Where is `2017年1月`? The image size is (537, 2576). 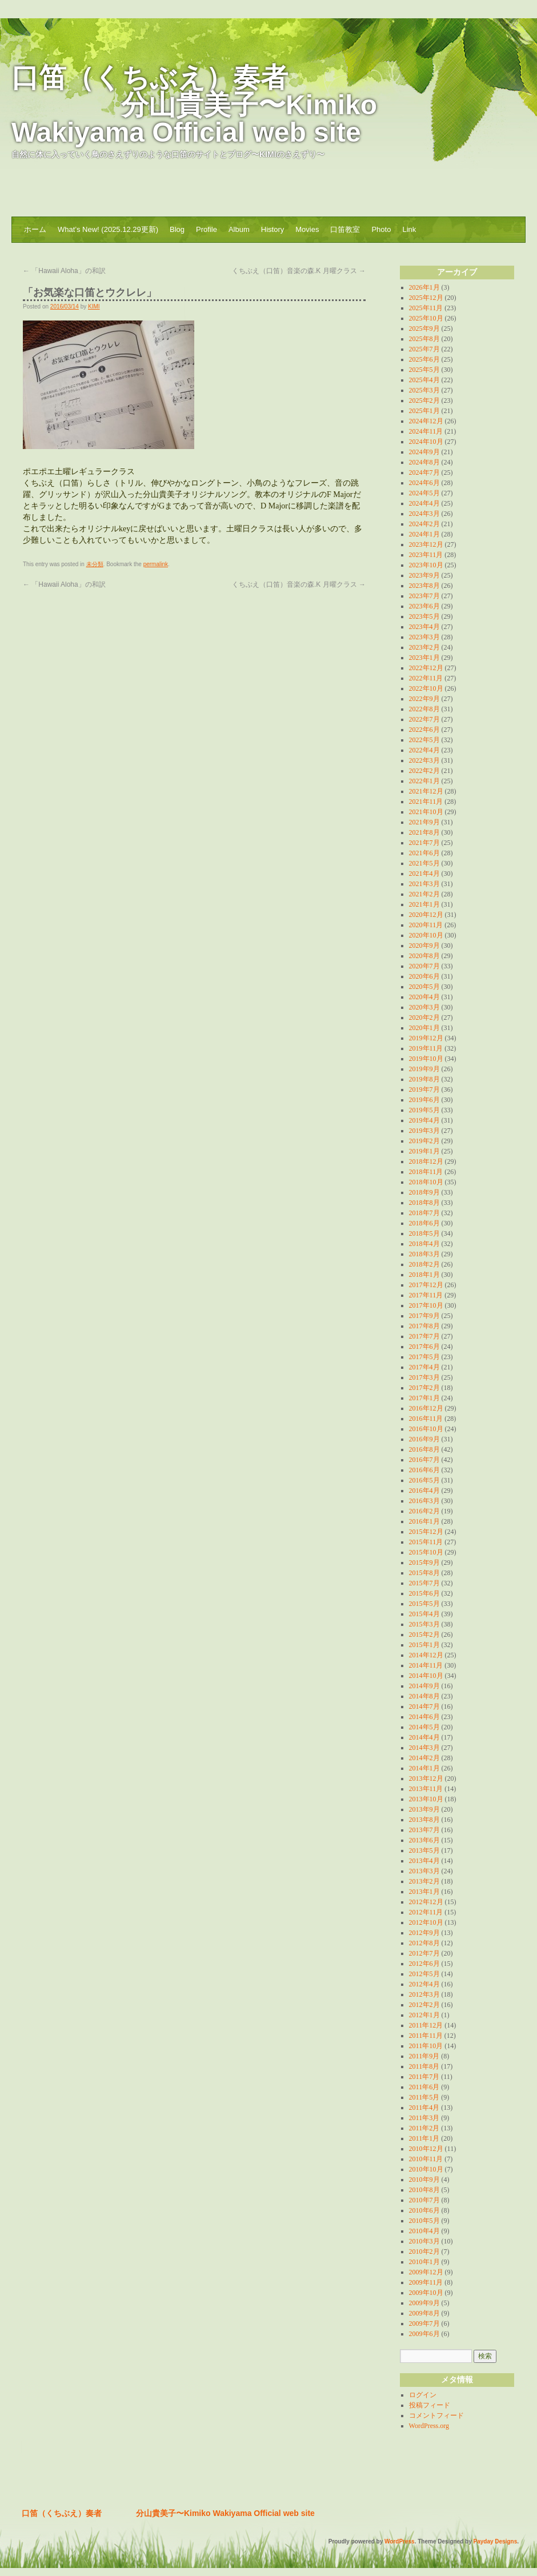 2017年1月 is located at coordinates (424, 1398).